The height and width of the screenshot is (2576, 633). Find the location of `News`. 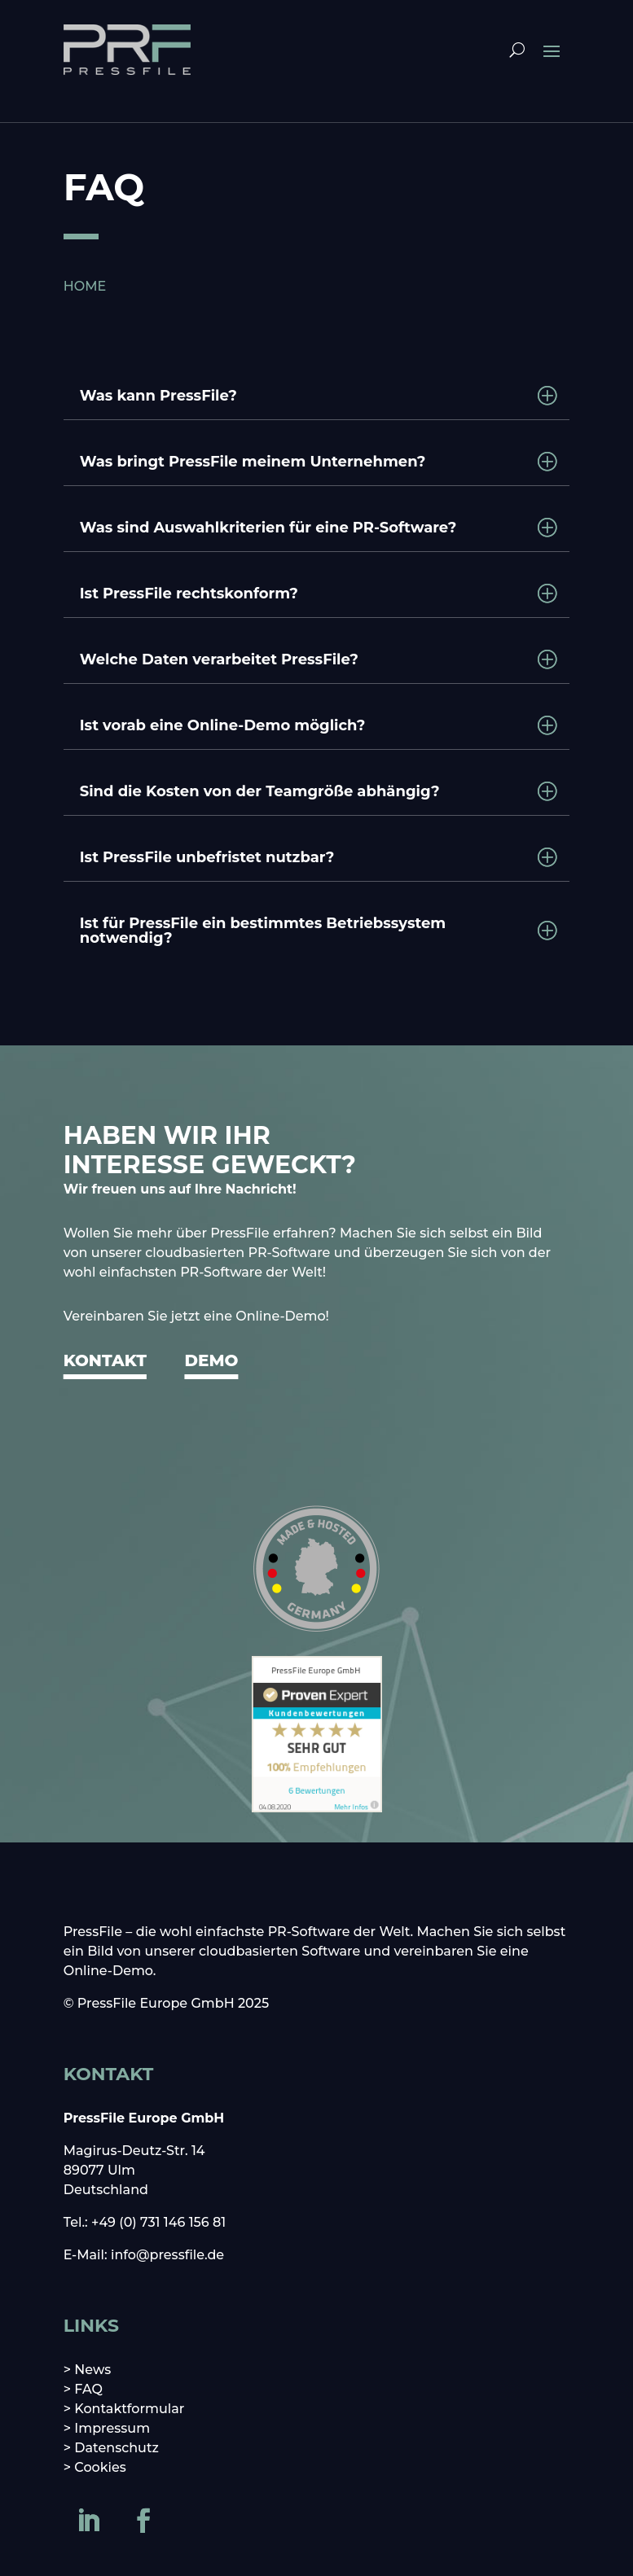

News is located at coordinates (92, 2369).